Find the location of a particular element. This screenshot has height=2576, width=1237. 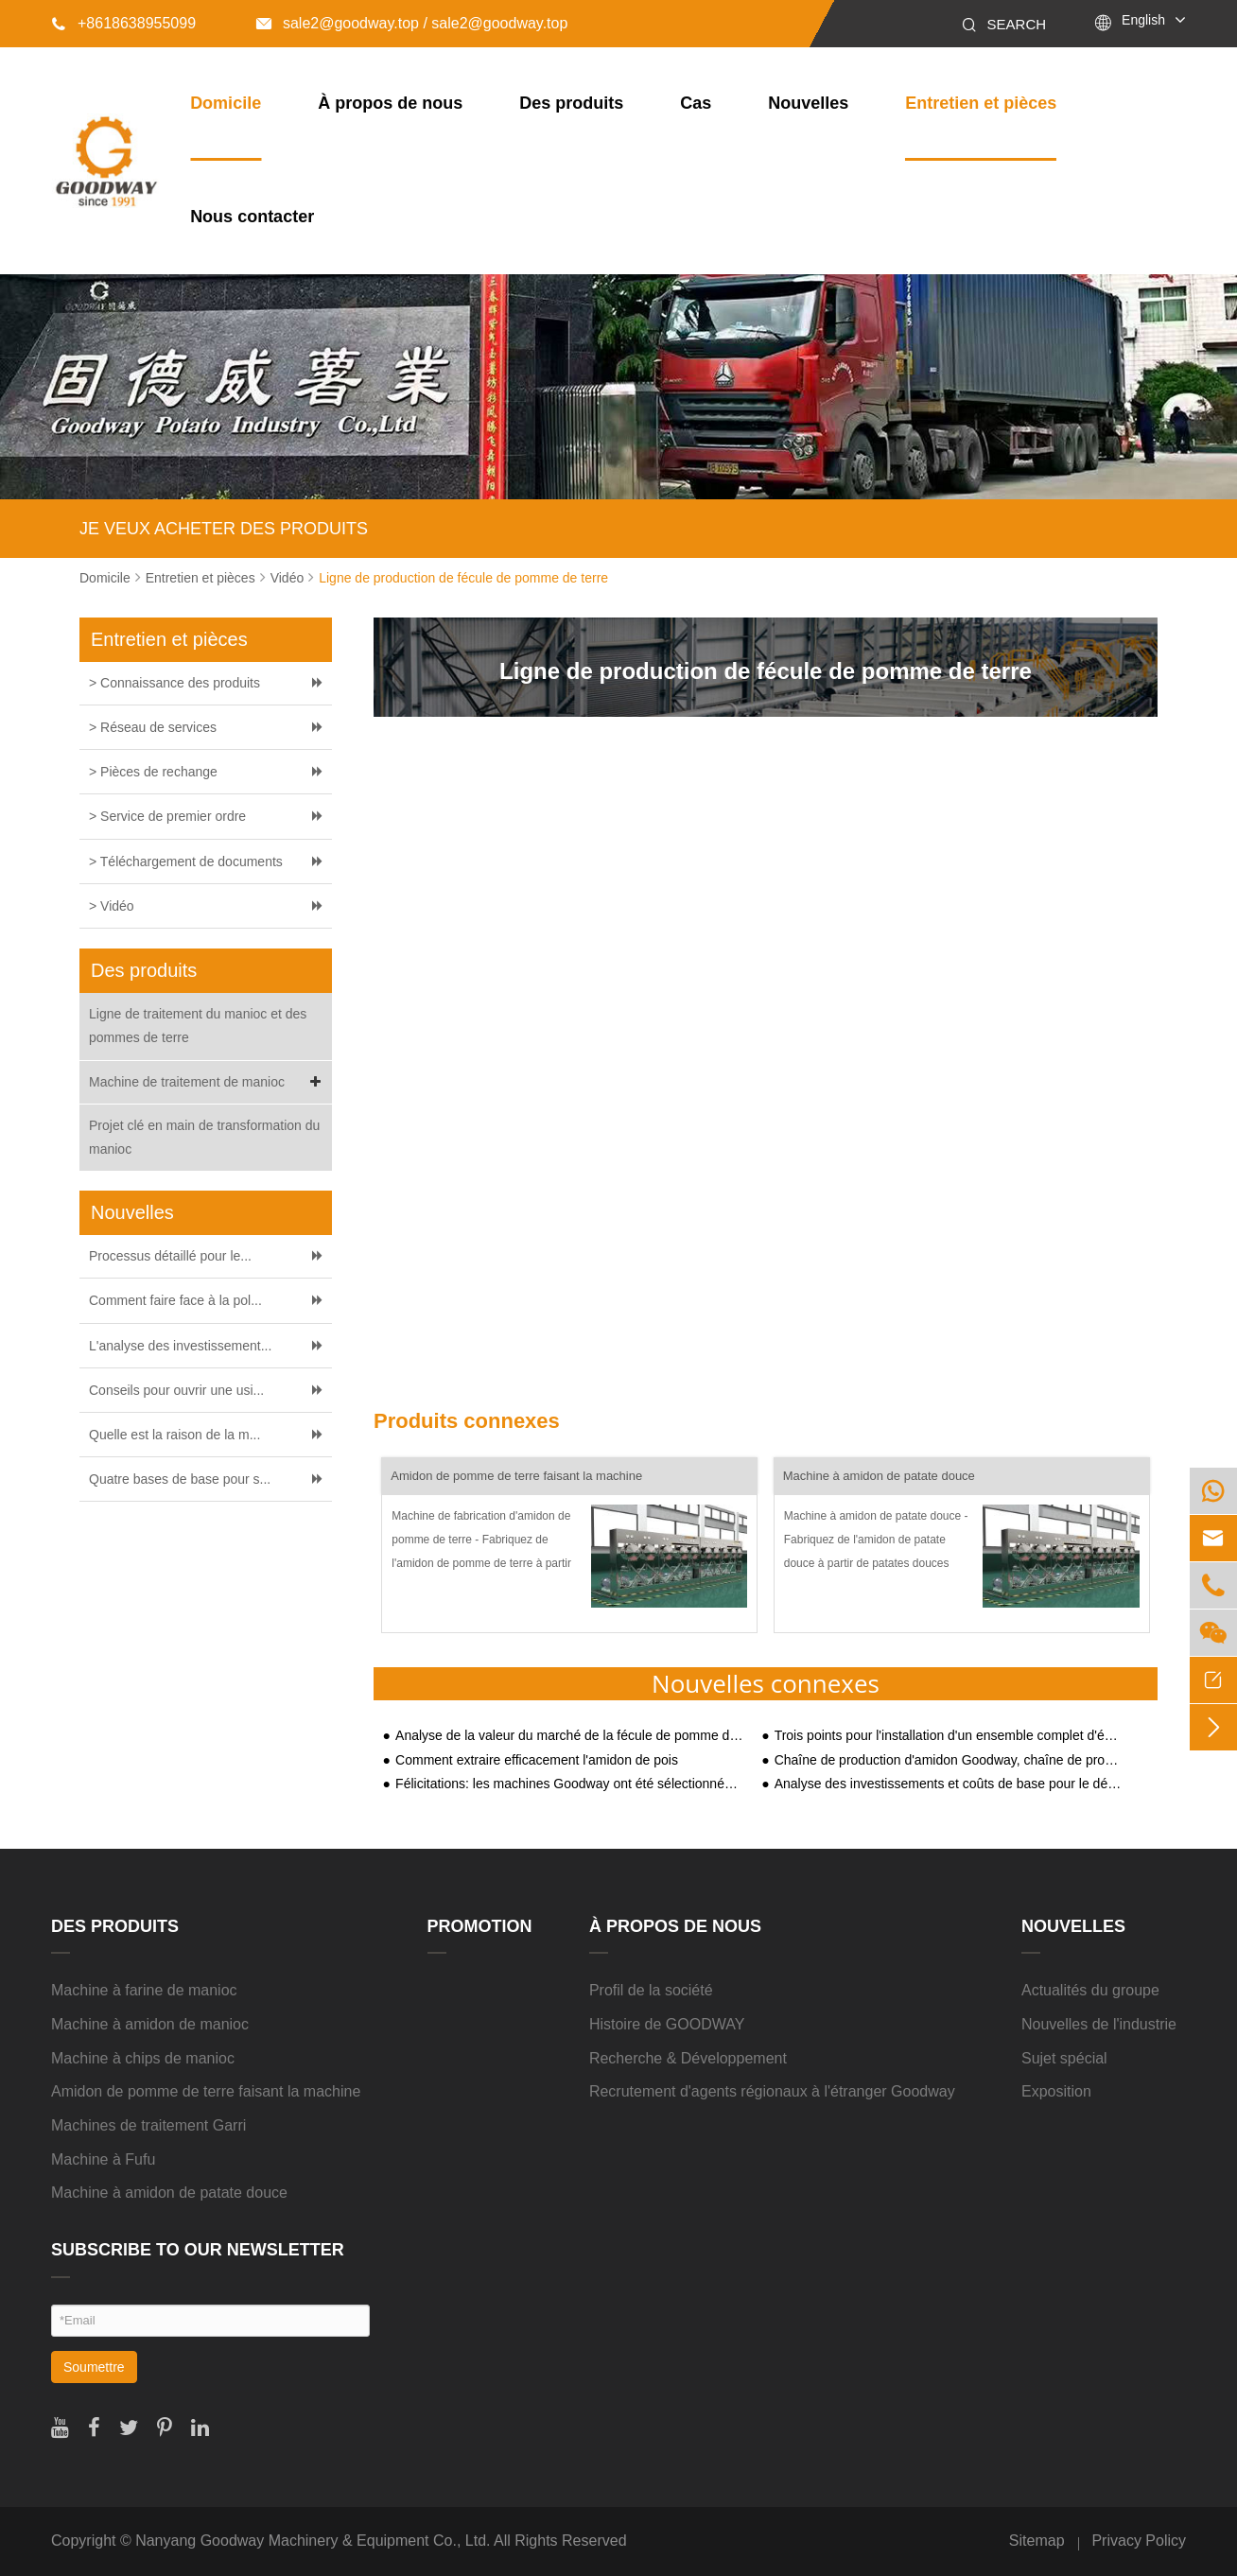

> Connaissance des produits is located at coordinates (174, 682).